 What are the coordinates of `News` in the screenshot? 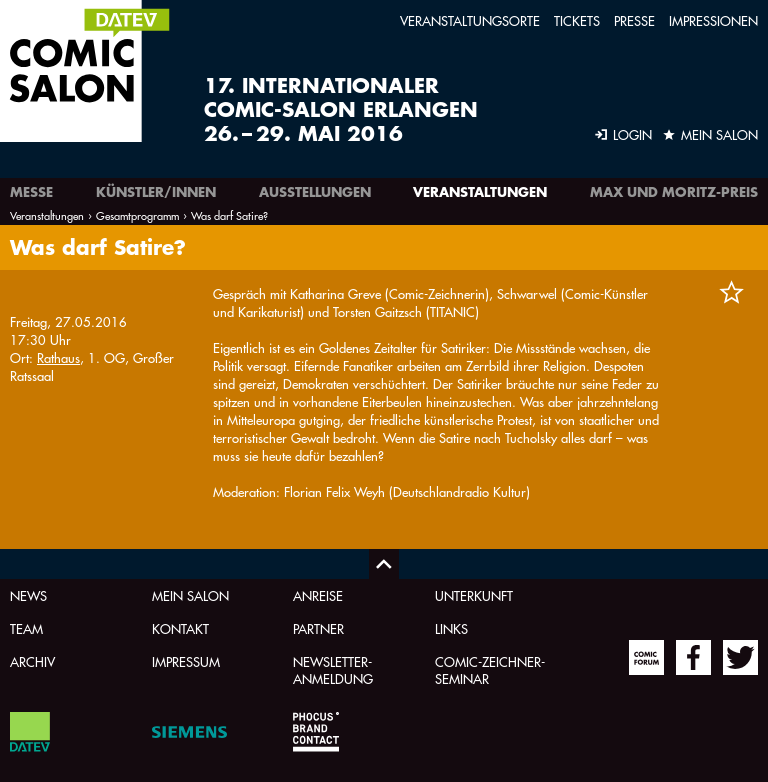 It's located at (28, 595).